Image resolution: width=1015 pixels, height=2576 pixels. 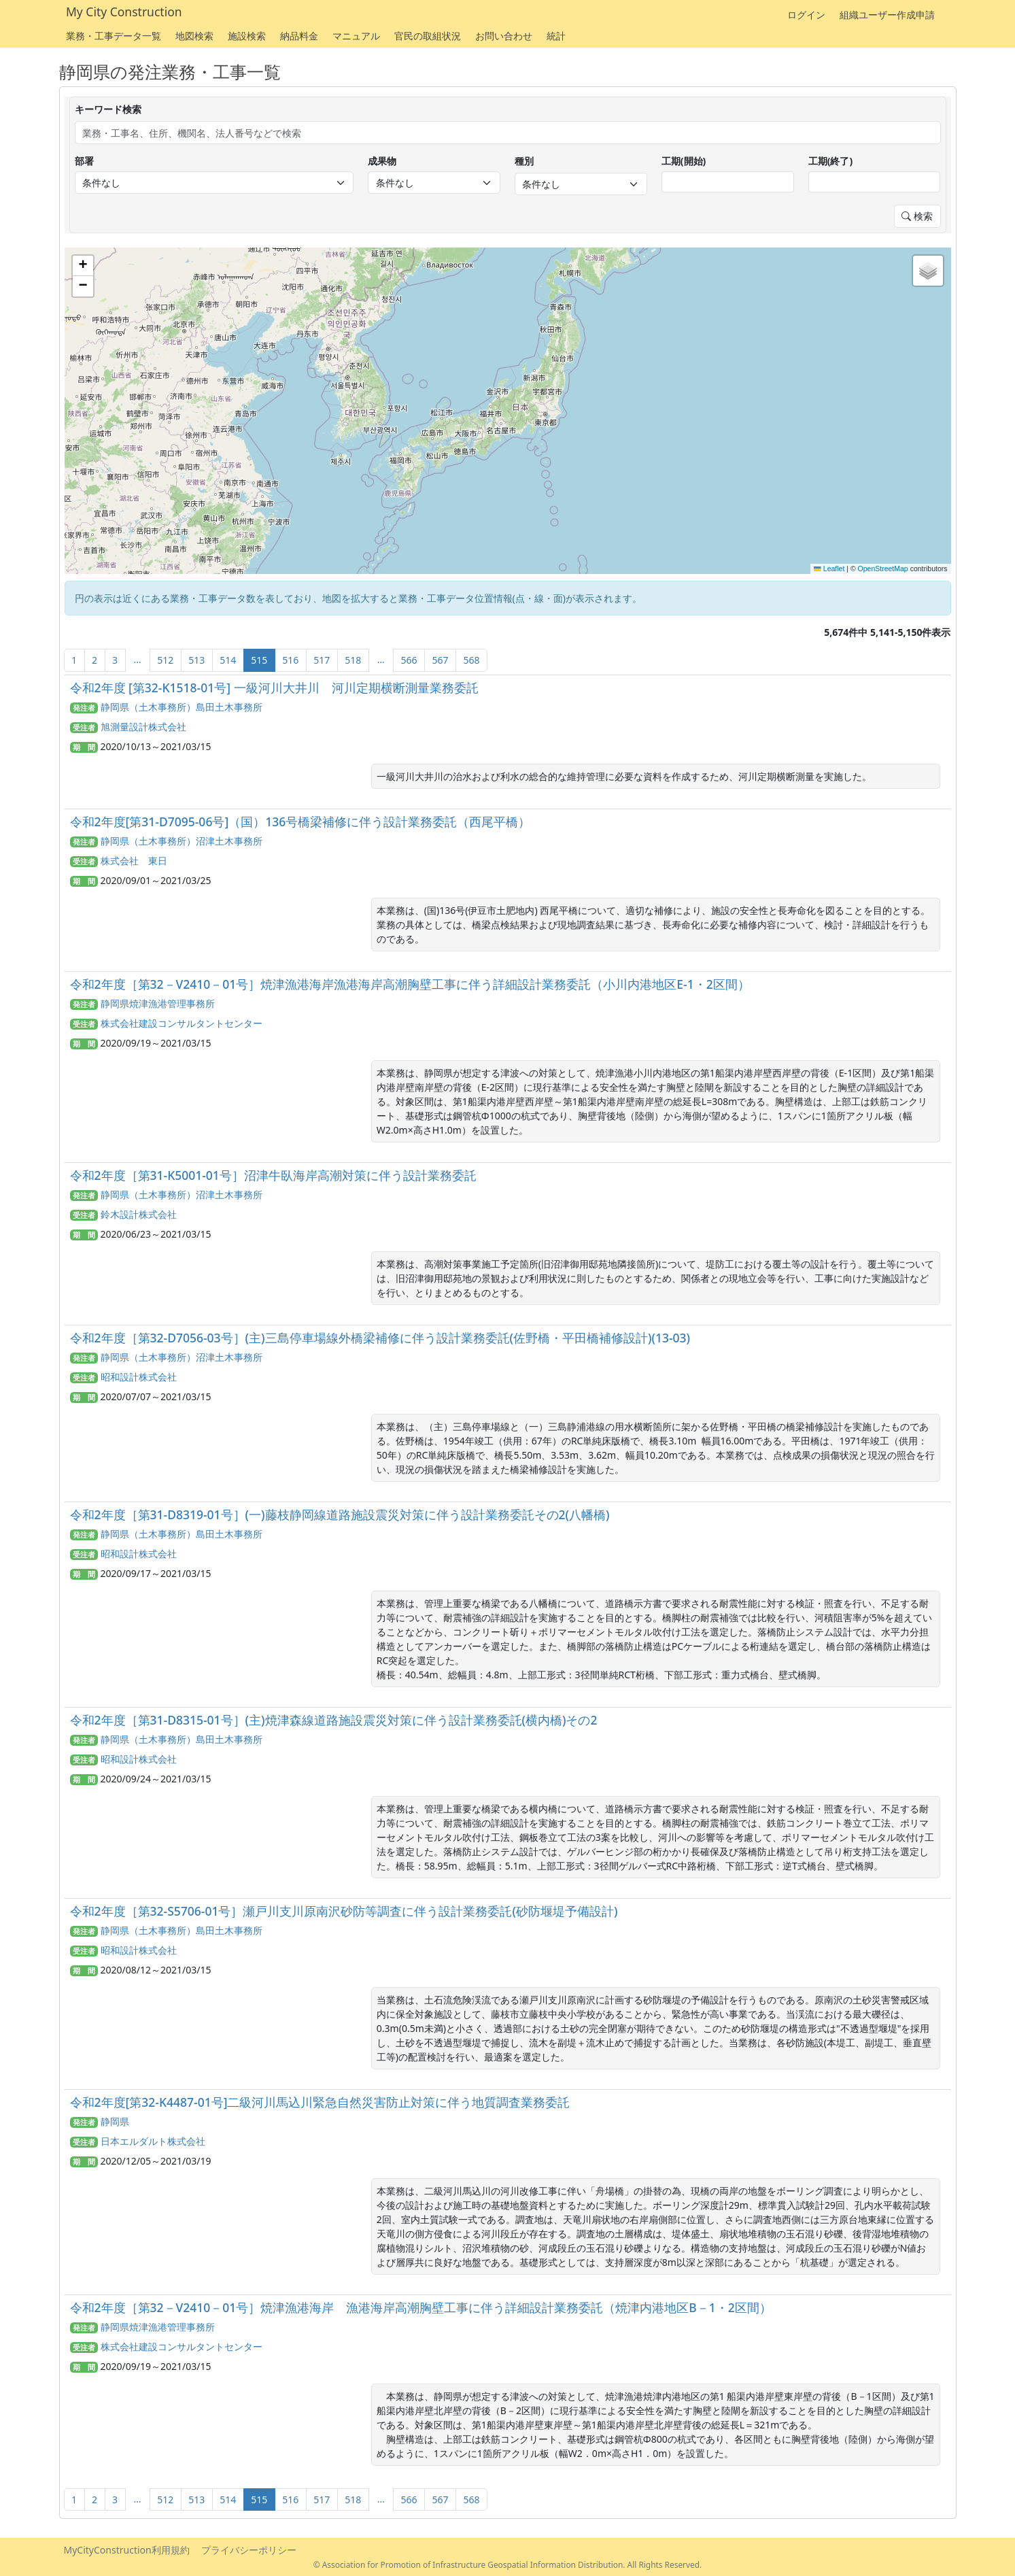 I want to click on 518, so click(x=353, y=660).